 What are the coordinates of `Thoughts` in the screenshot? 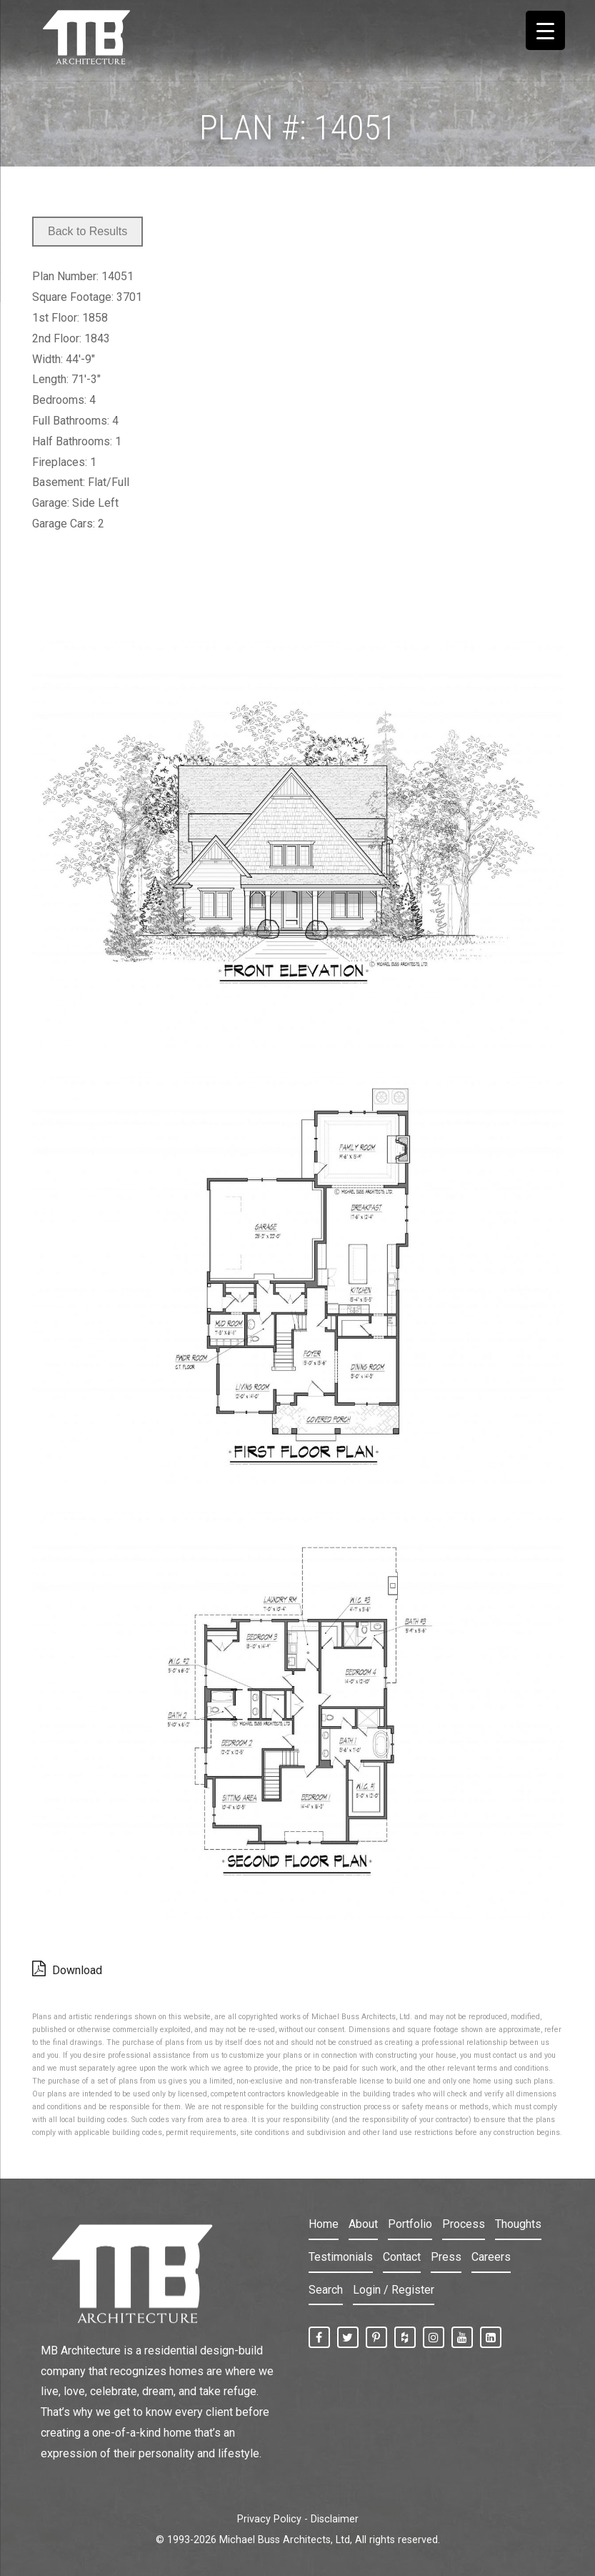 It's located at (518, 2224).